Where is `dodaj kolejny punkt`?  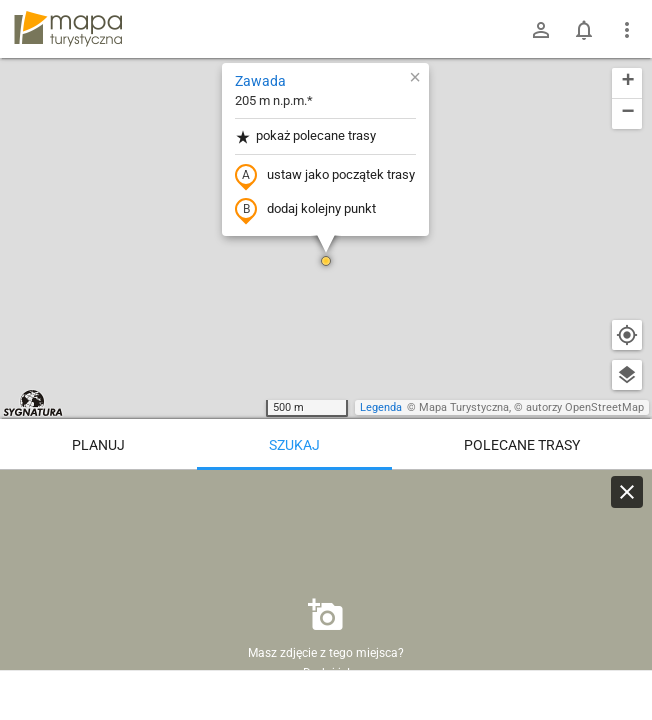
dodaj kolejny punkt is located at coordinates (305, 210).